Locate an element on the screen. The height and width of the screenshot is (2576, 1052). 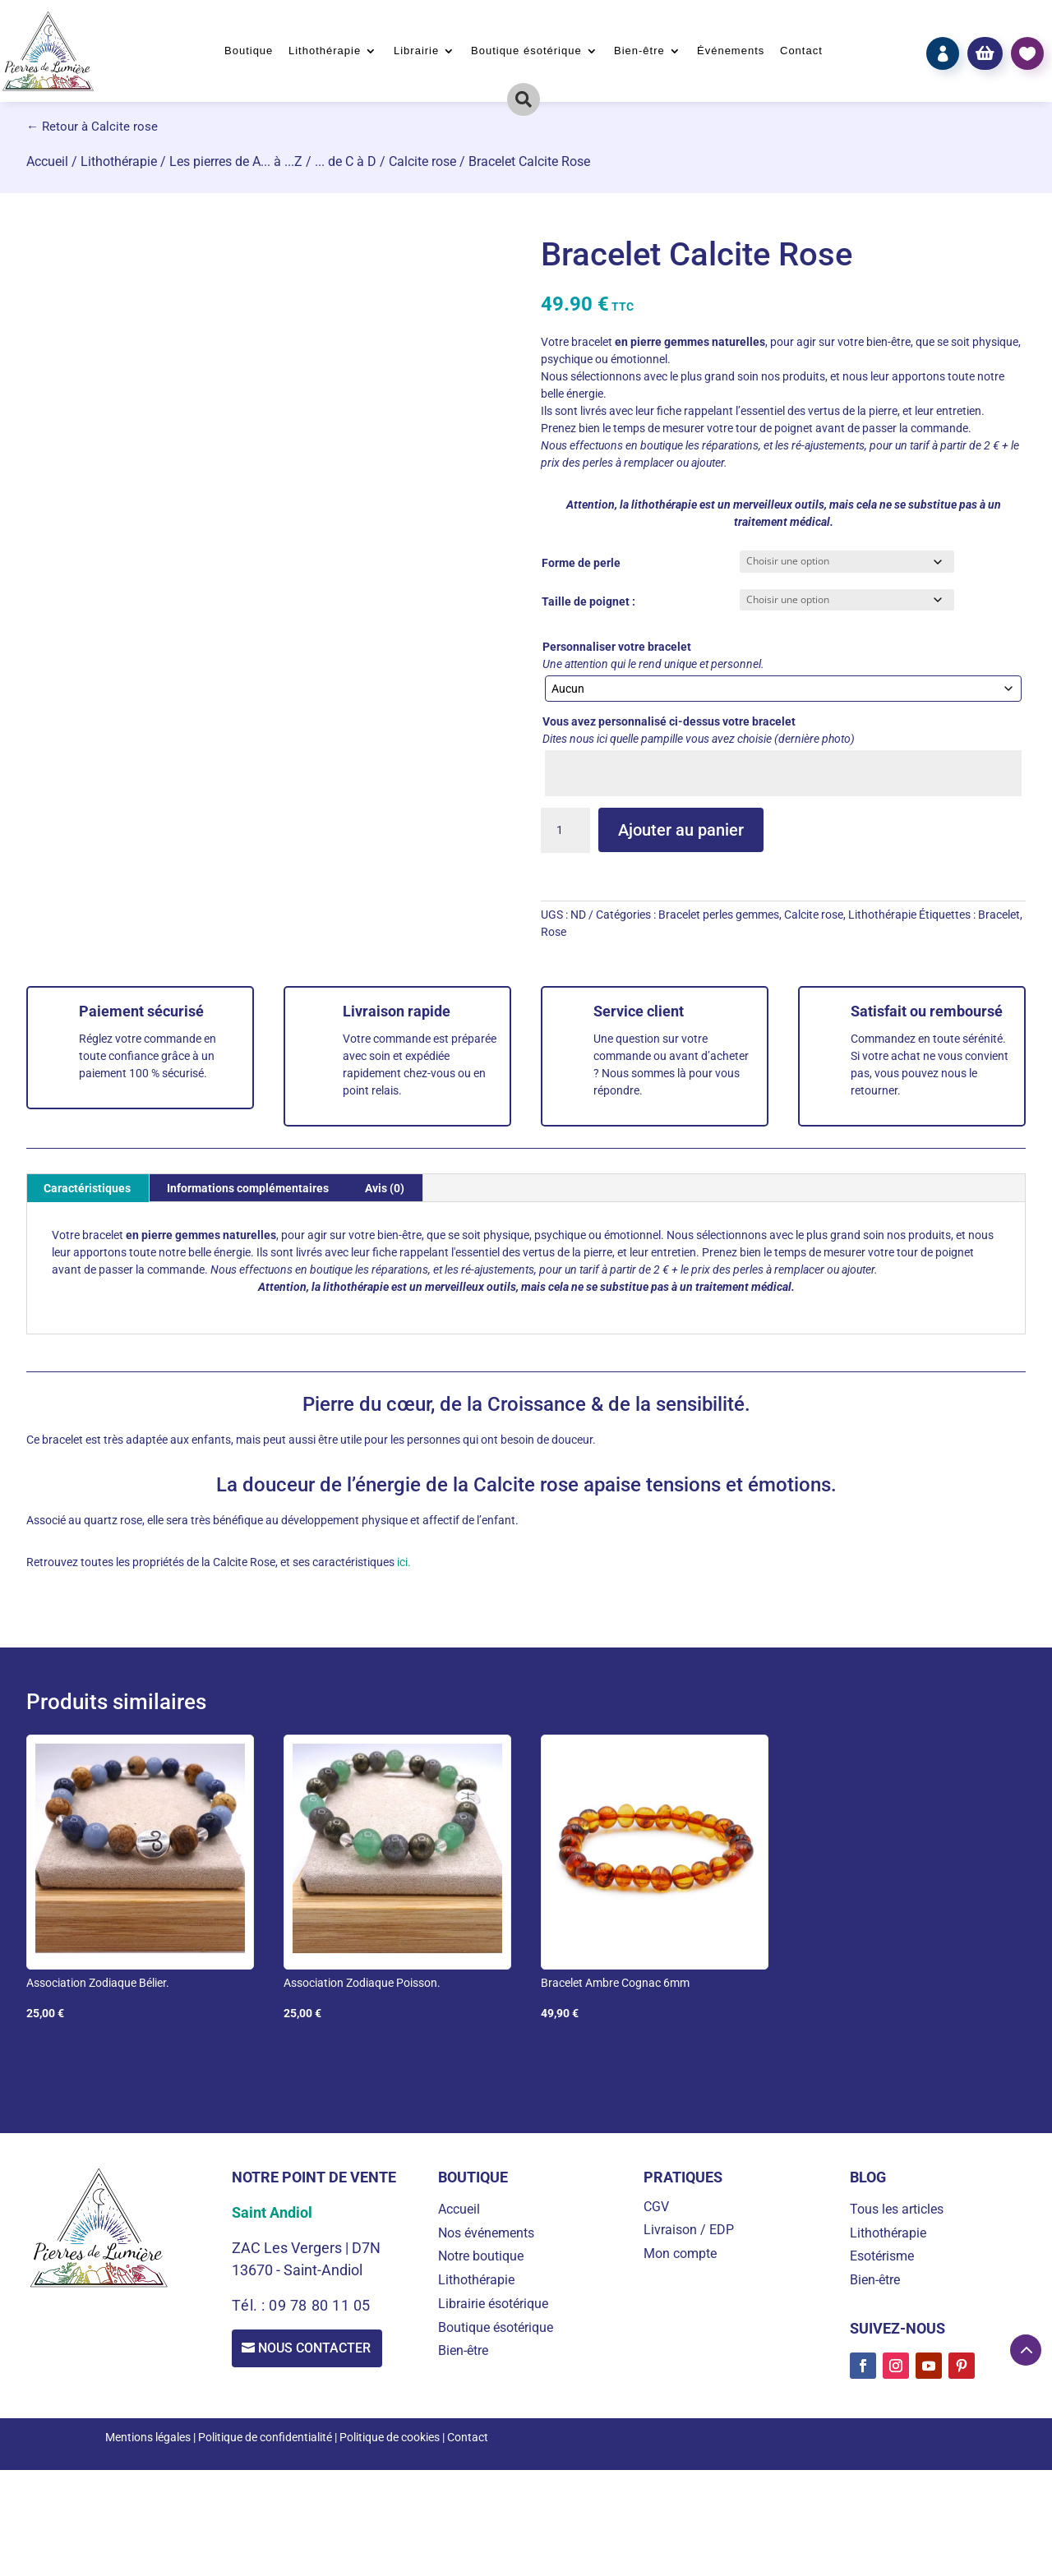
... de C à D is located at coordinates (345, 161).